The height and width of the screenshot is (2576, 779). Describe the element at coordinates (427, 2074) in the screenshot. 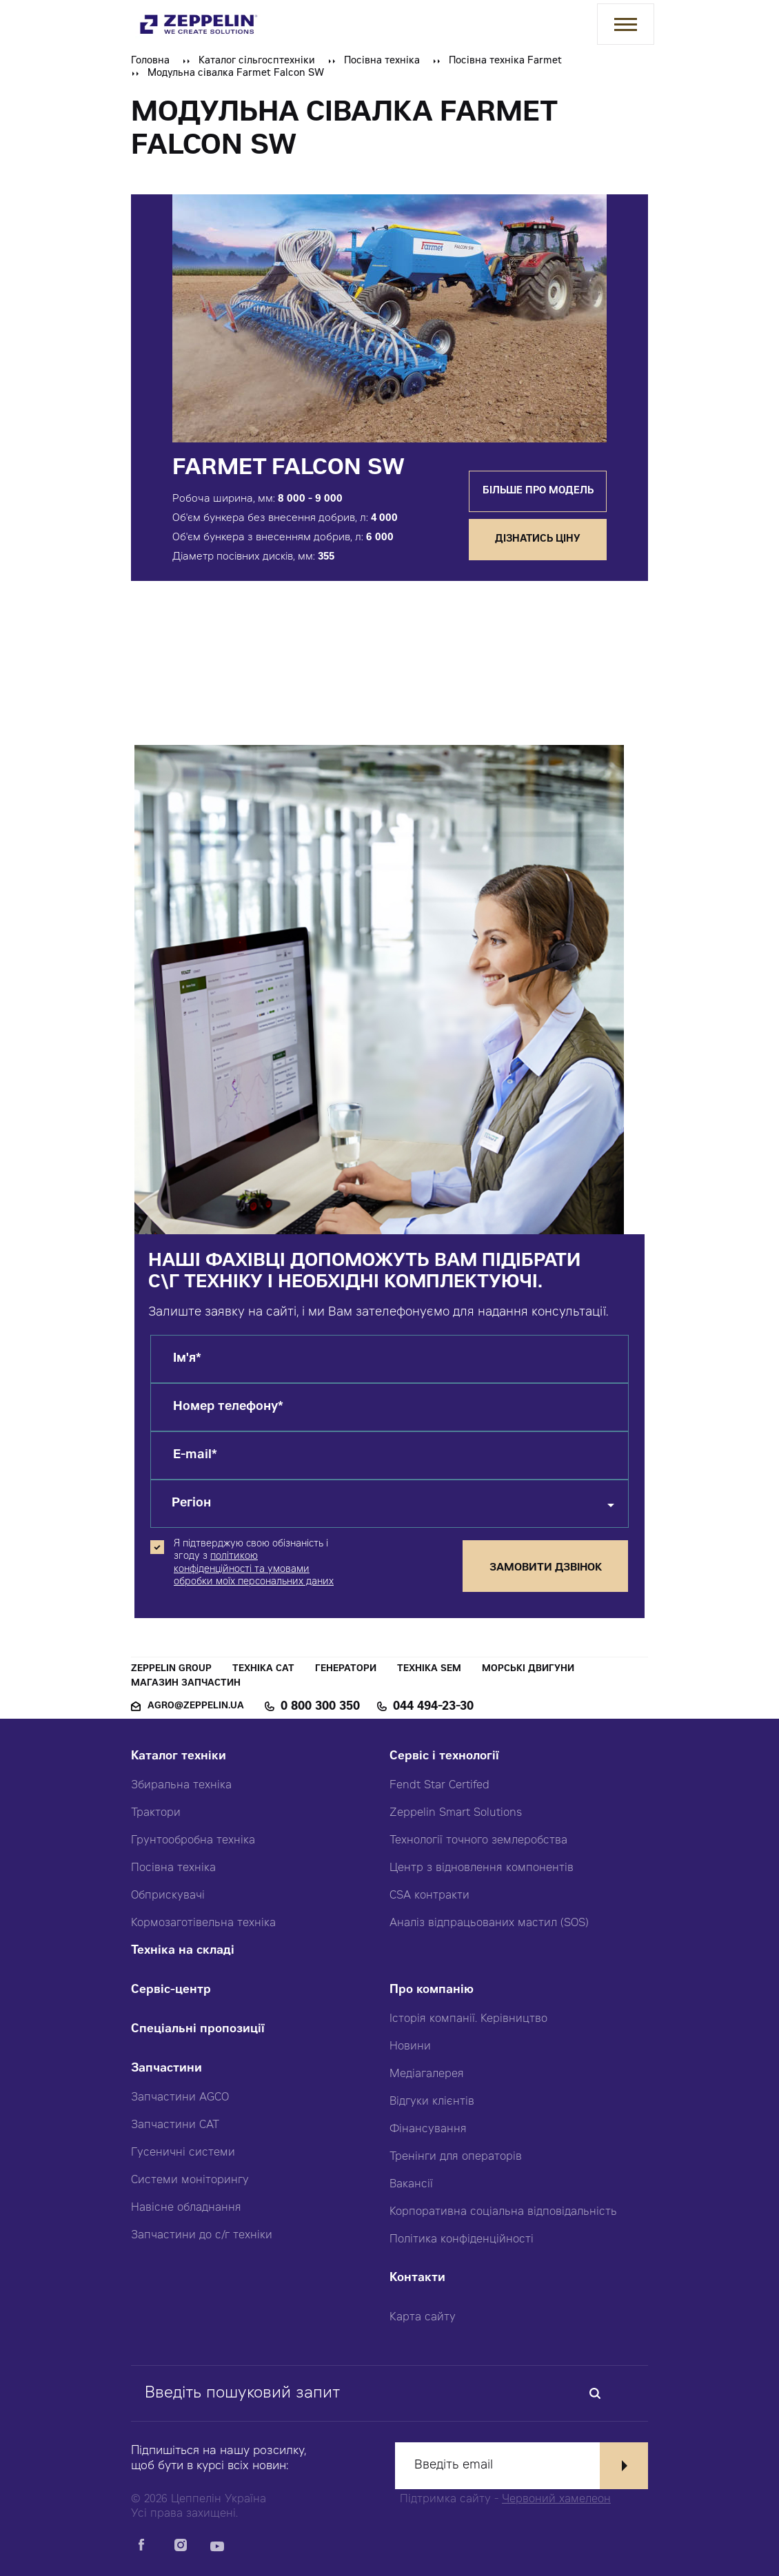

I see `Медіагалерея` at that location.